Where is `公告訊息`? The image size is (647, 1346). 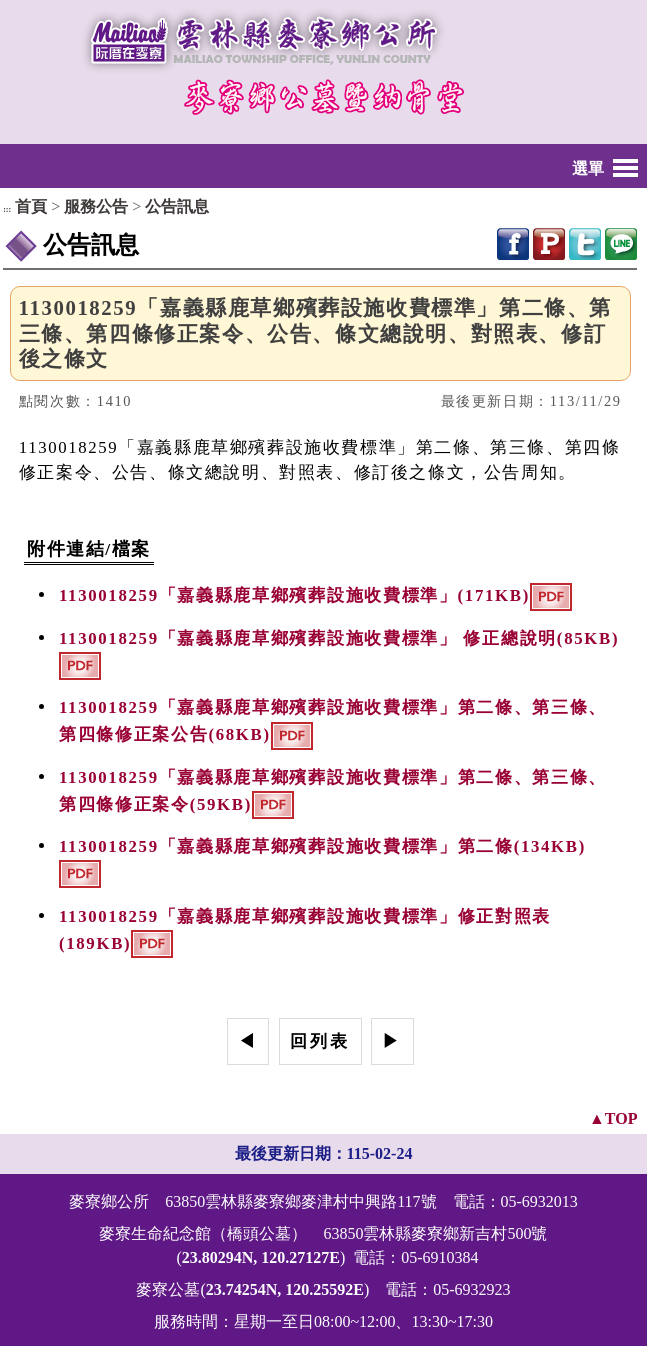
公告訊息 is located at coordinates (177, 206).